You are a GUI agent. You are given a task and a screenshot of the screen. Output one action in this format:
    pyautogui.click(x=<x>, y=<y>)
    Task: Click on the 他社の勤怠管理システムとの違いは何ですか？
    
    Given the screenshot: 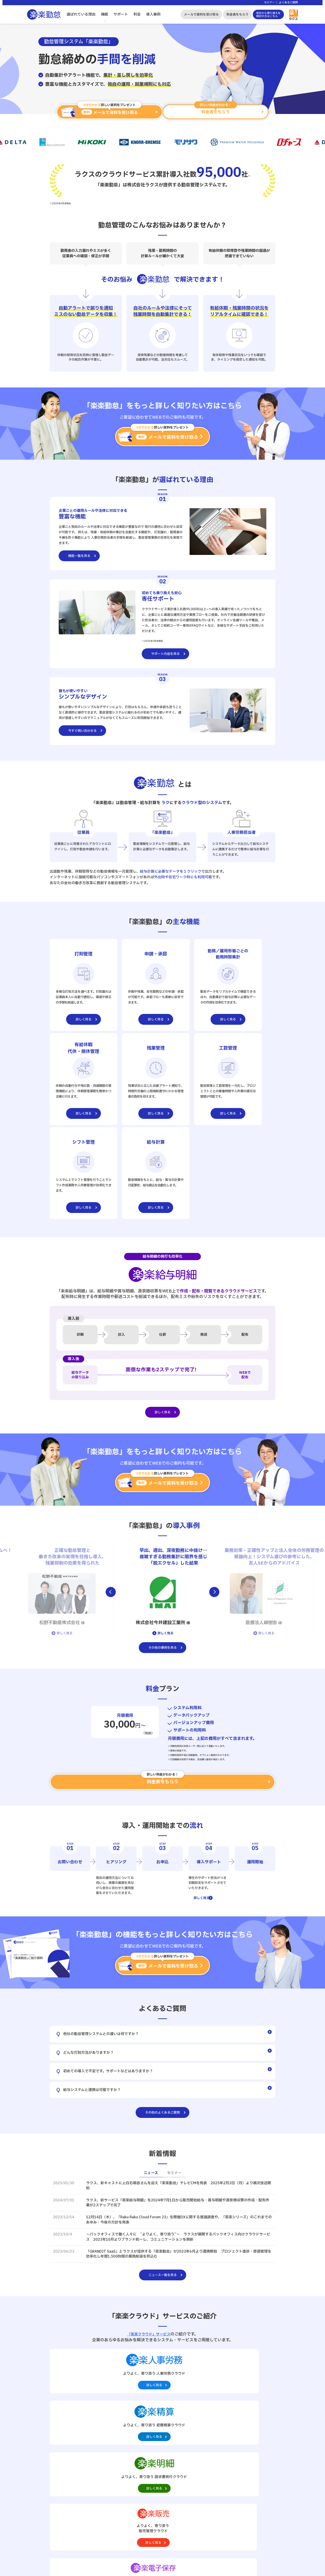 What is the action you would take?
    pyautogui.click(x=166, y=1949)
    